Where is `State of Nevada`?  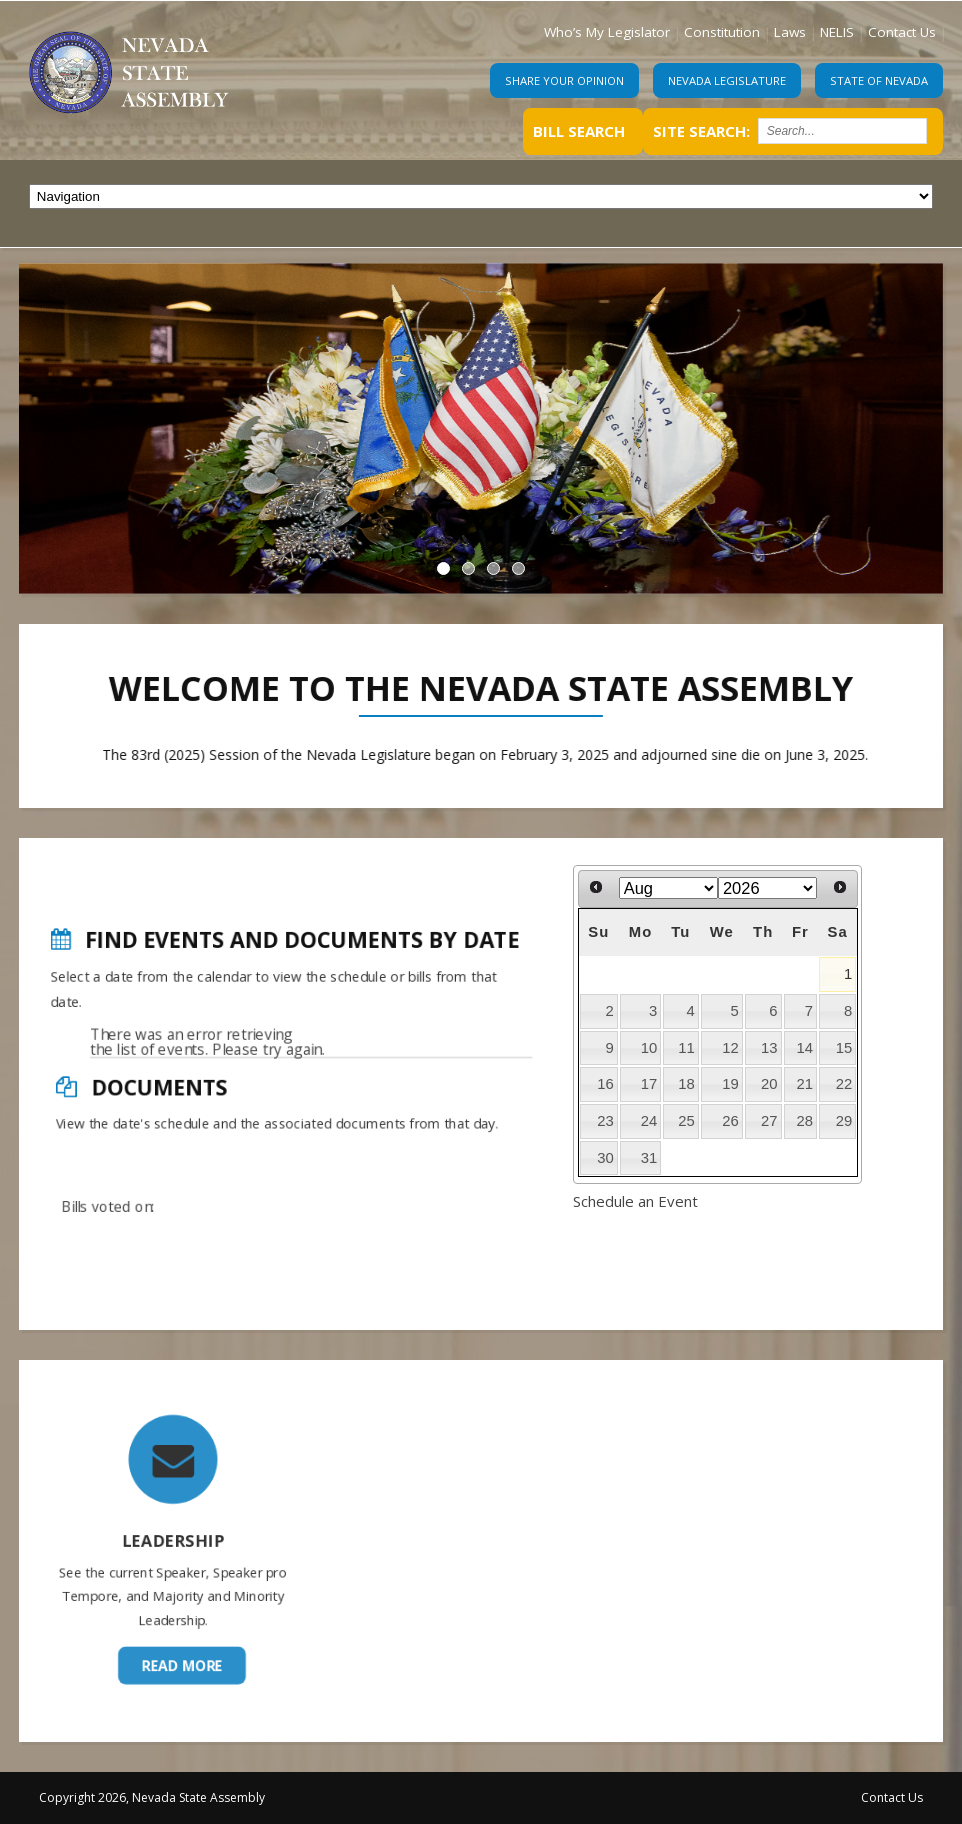
State of Nevada is located at coordinates (879, 80).